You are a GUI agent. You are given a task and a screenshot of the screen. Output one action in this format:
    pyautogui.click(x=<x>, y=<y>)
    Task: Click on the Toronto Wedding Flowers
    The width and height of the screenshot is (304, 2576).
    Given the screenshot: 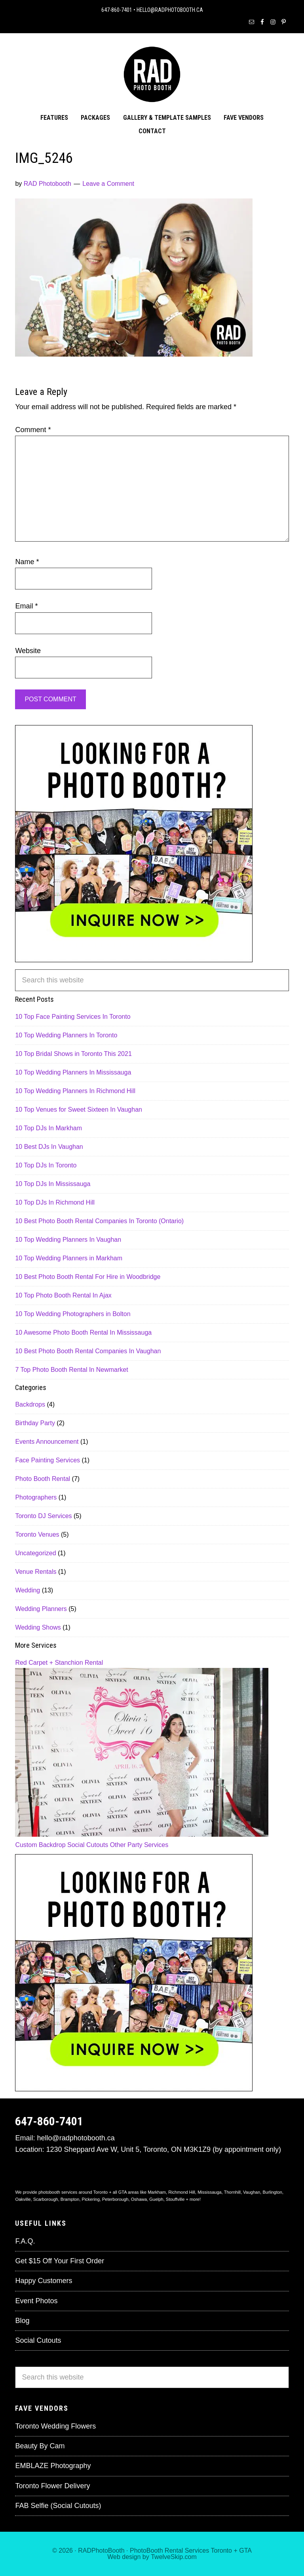 What is the action you would take?
    pyautogui.click(x=55, y=2426)
    